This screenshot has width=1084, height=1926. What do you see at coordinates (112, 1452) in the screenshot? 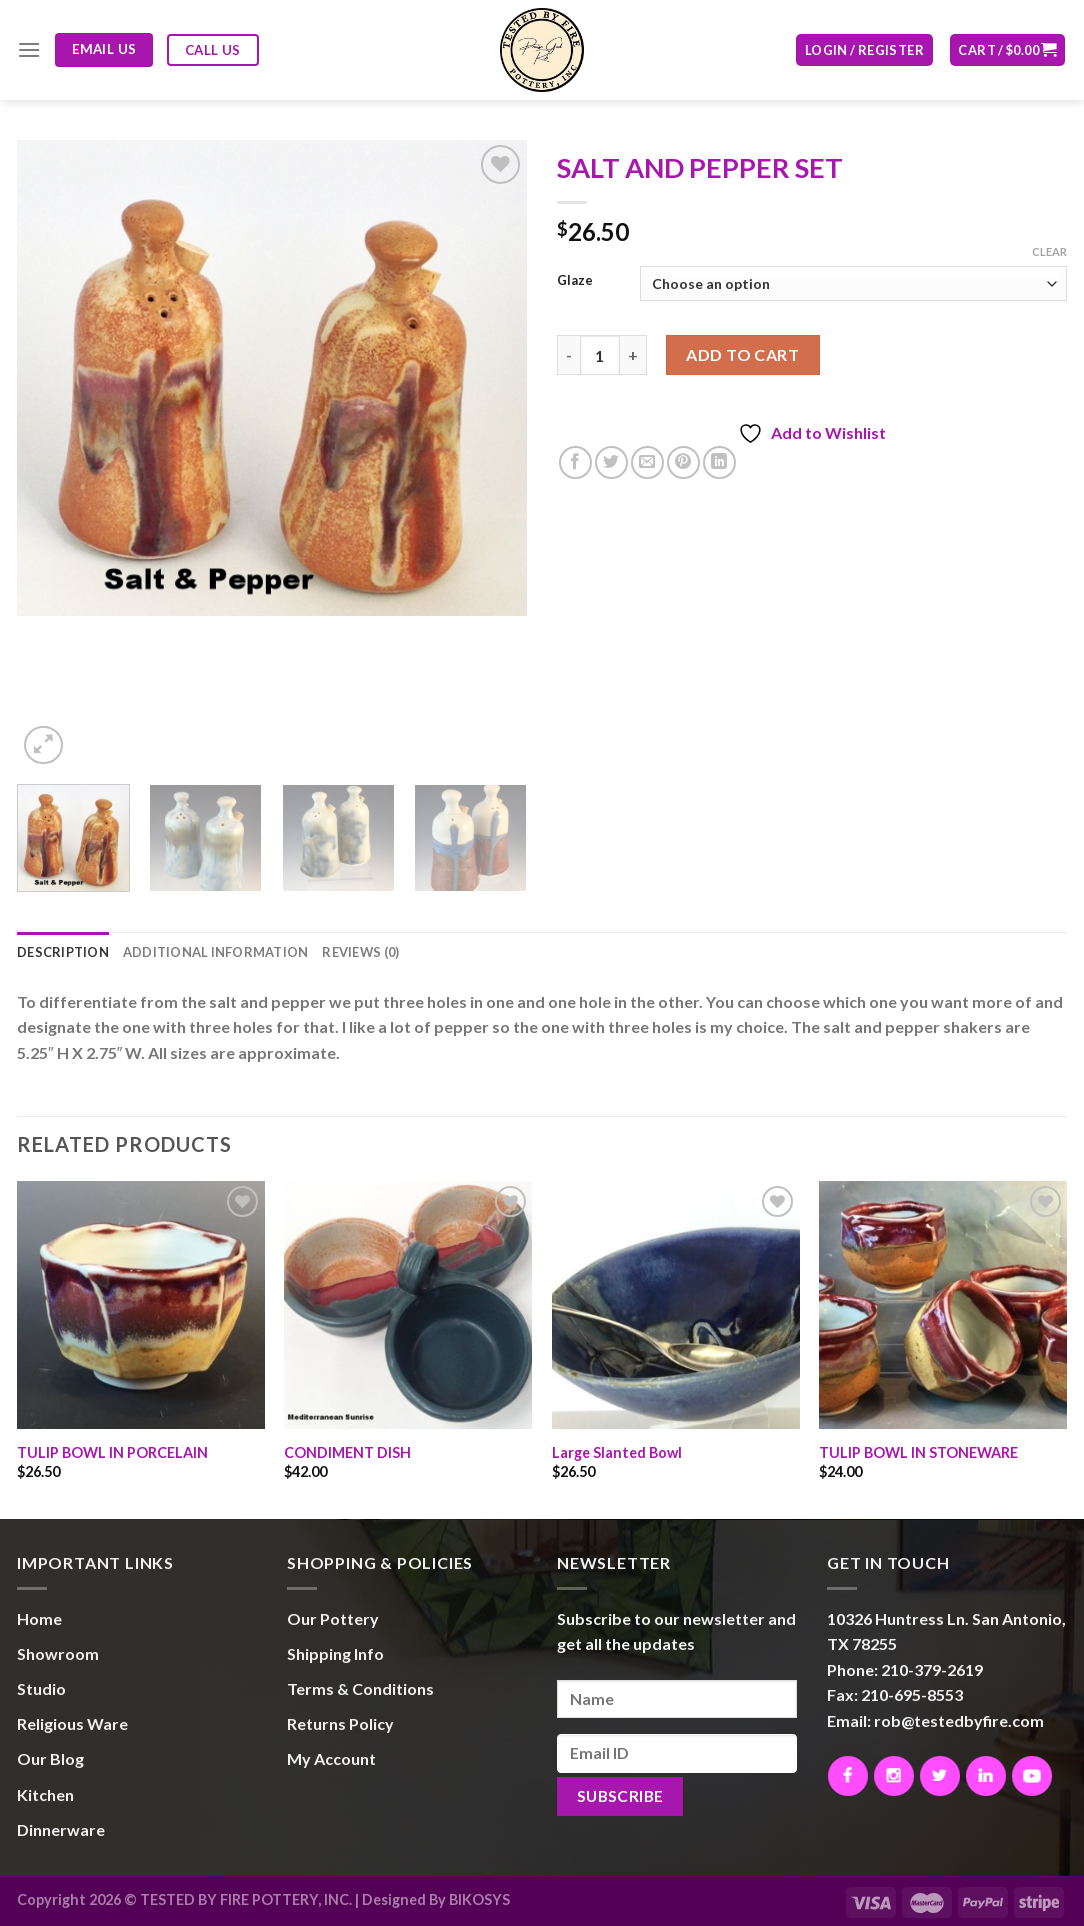
I see `TULIP BOWL IN PORCELAIN` at bounding box center [112, 1452].